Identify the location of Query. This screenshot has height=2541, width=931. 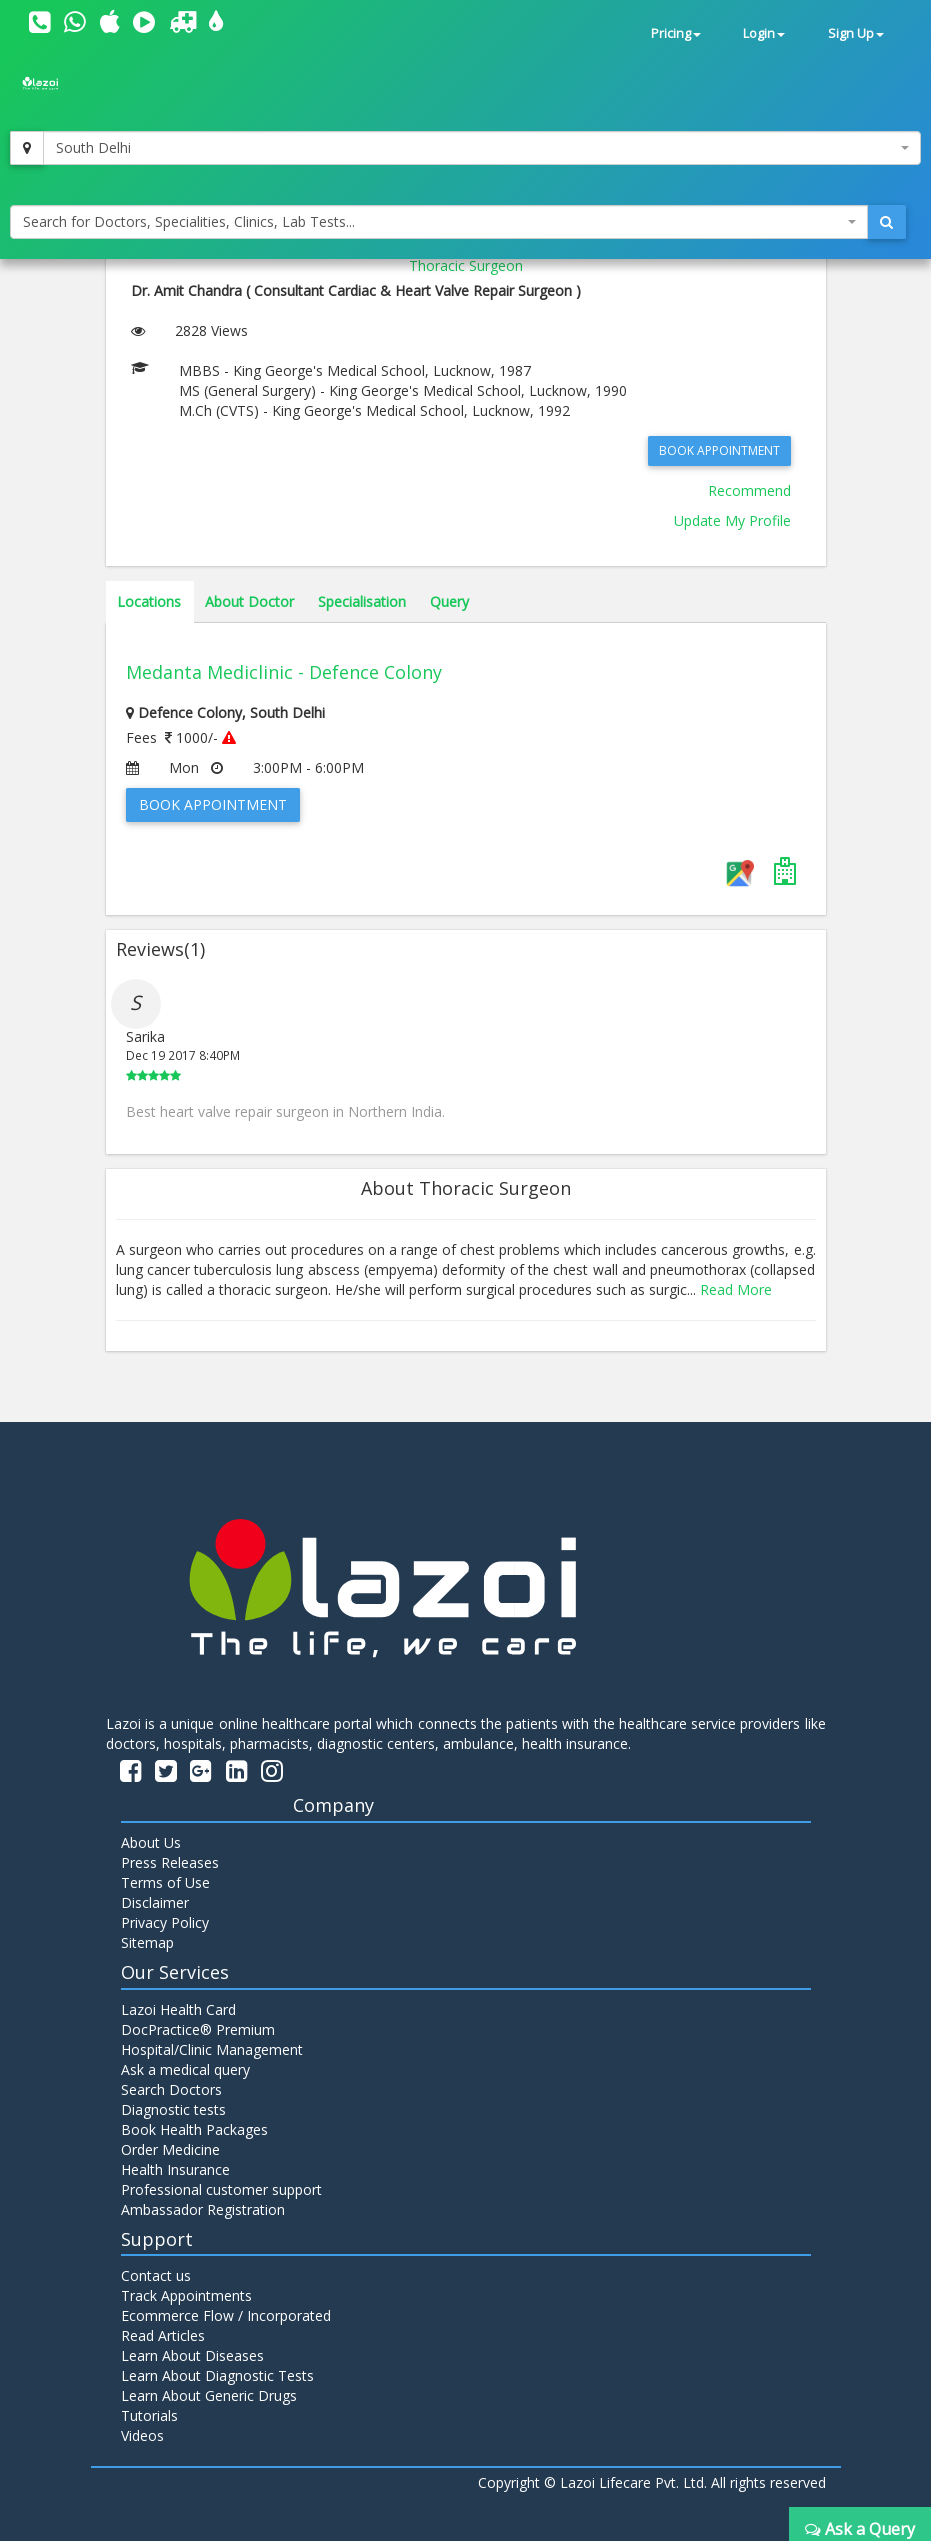
(449, 601).